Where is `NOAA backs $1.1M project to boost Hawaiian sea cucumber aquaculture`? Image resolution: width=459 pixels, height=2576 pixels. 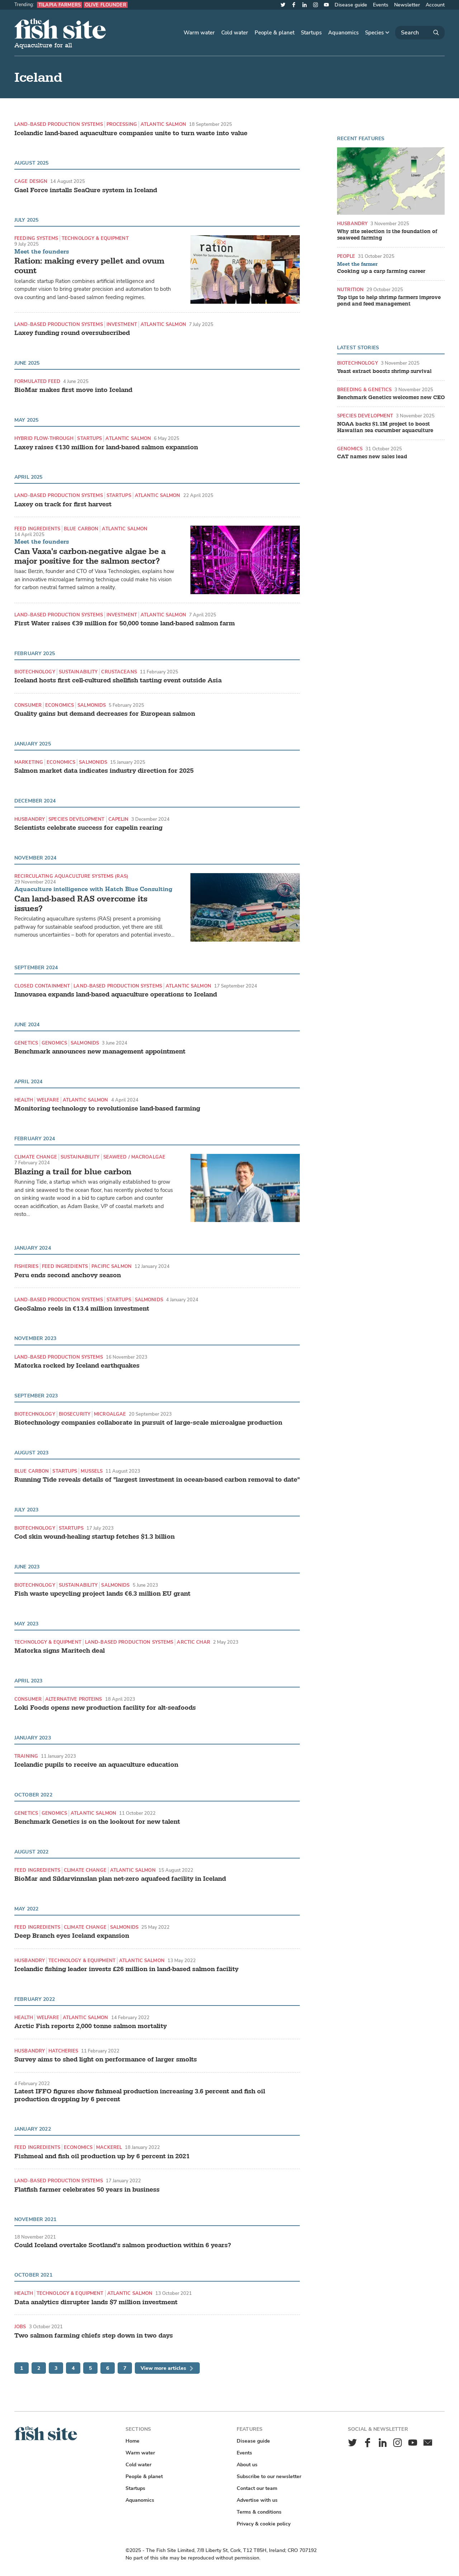
NOAA backs $1.1M project to boost Hawaiian sea cucumber aquaculture is located at coordinates (385, 427).